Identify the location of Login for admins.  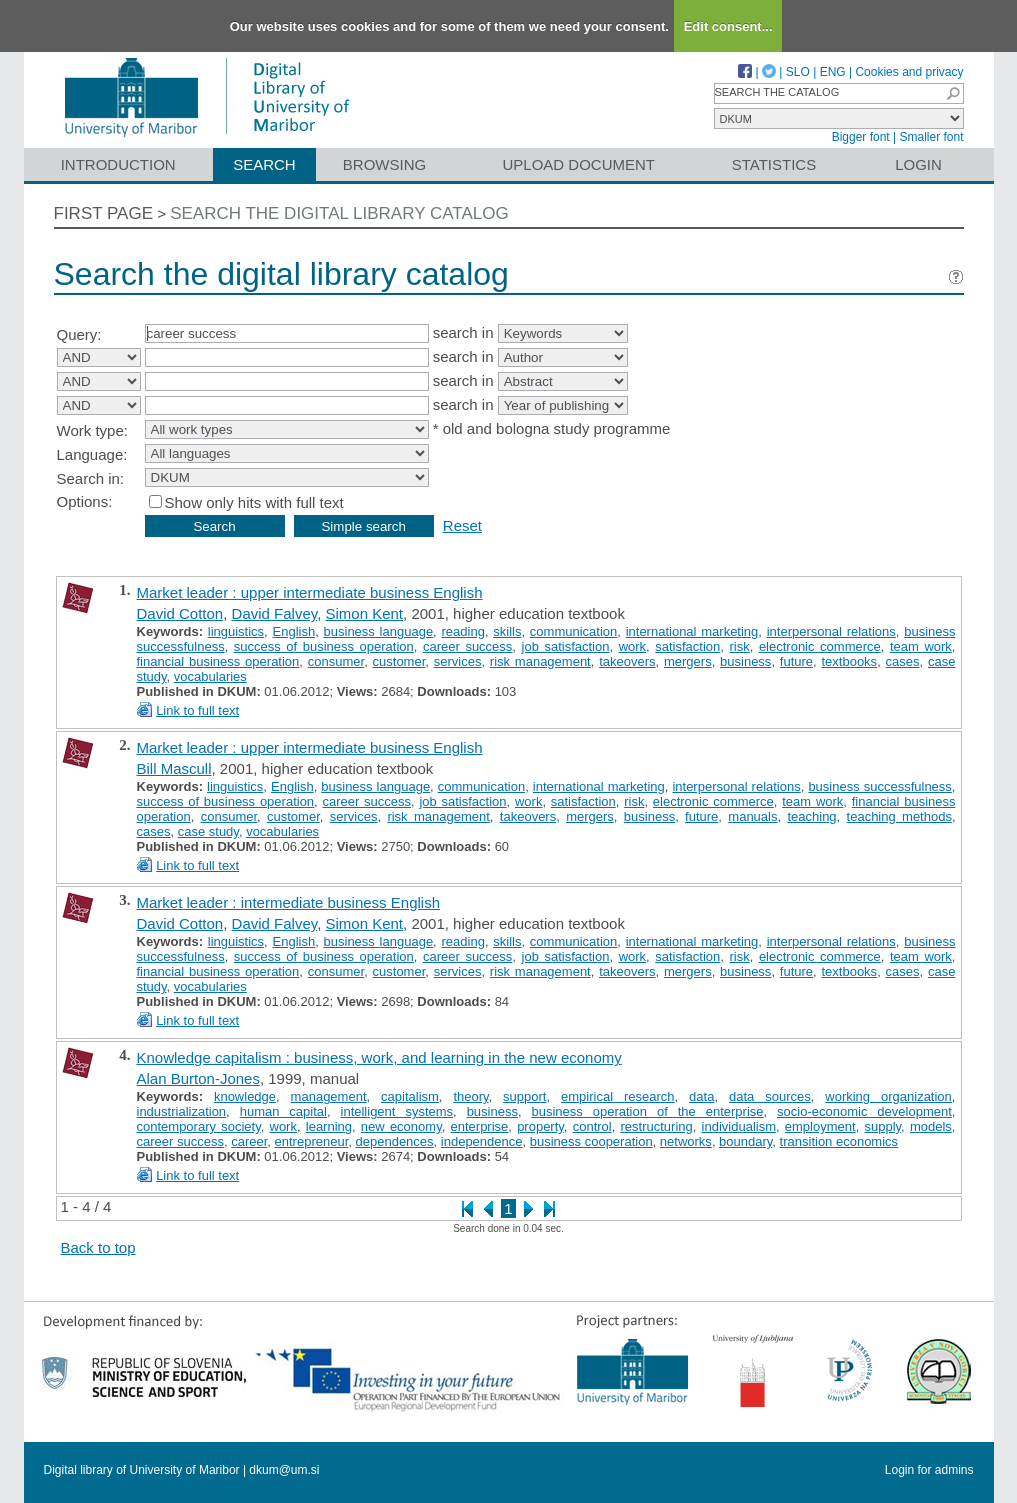
(929, 1470).